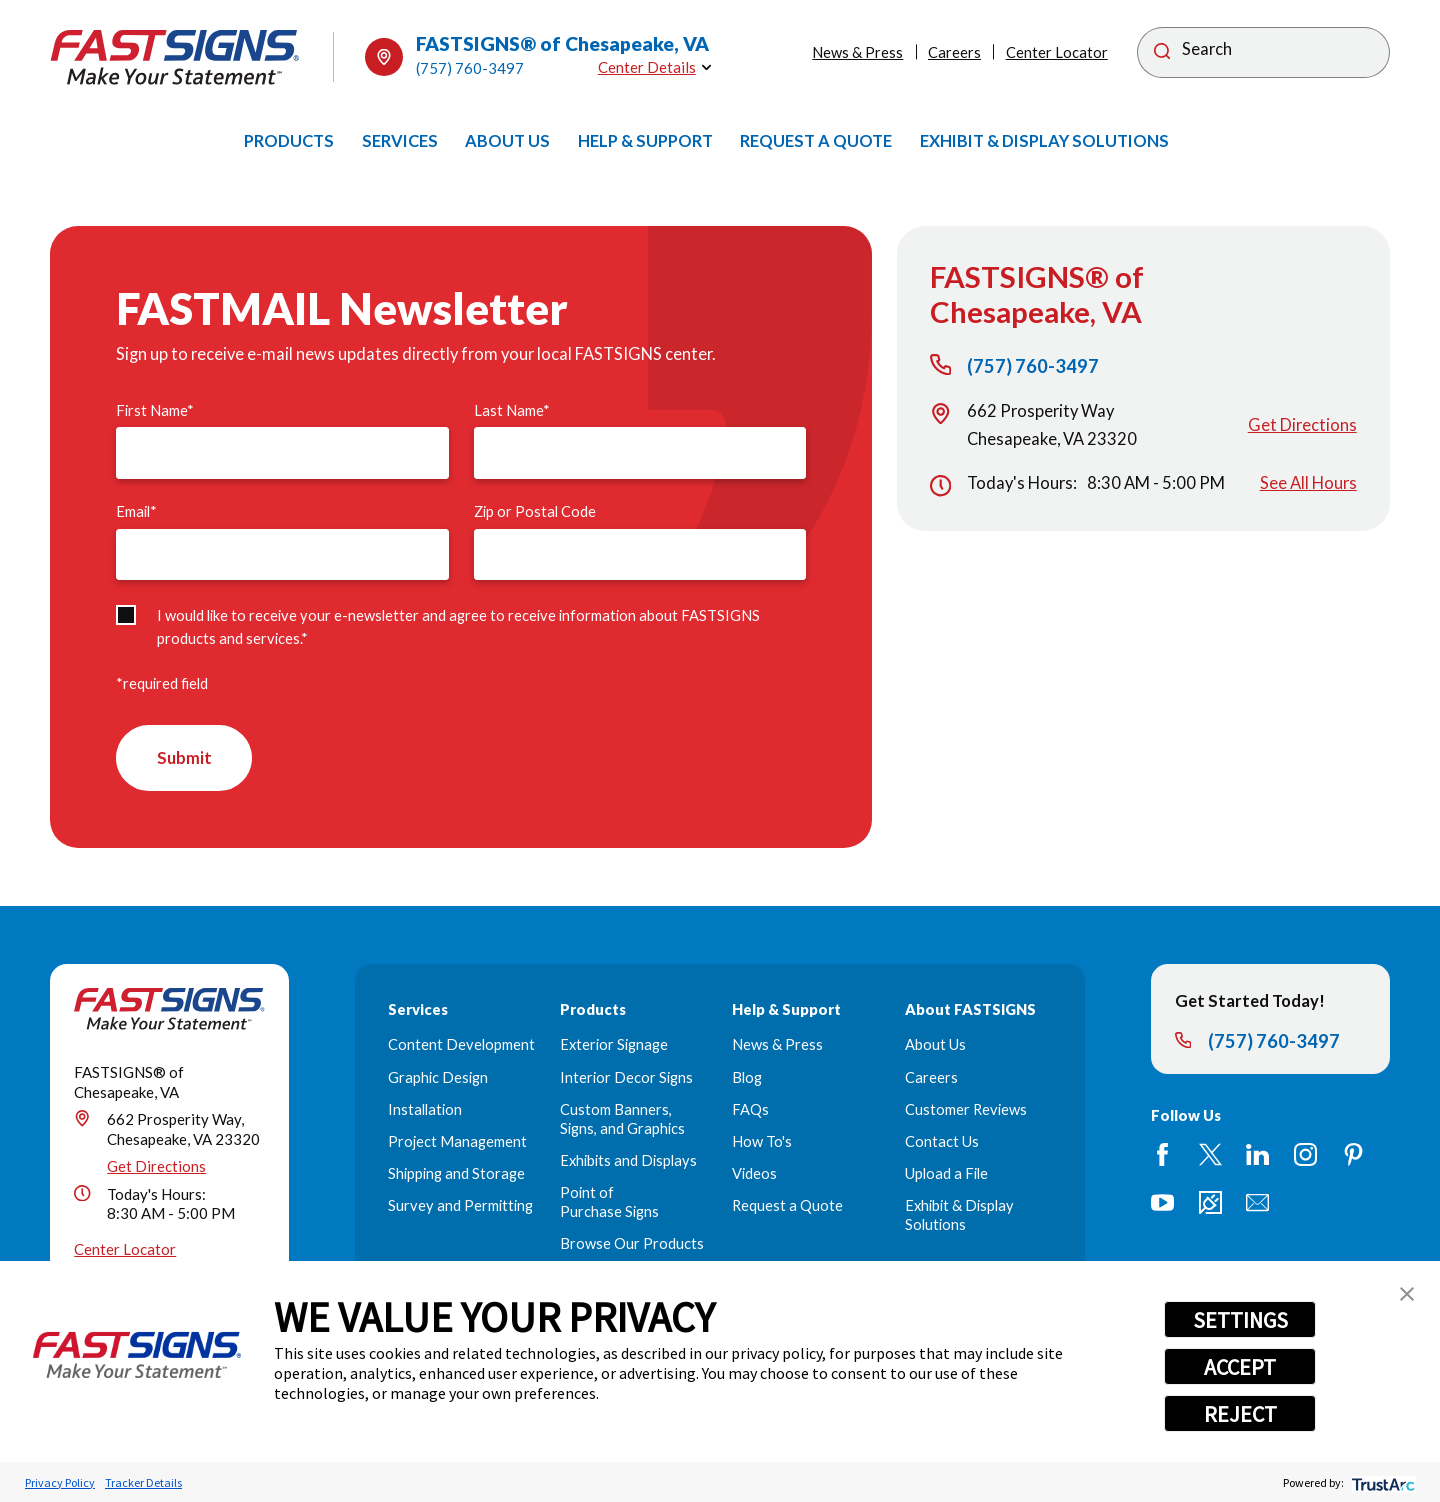 The image size is (1440, 1502). I want to click on FAQs, so click(750, 1110).